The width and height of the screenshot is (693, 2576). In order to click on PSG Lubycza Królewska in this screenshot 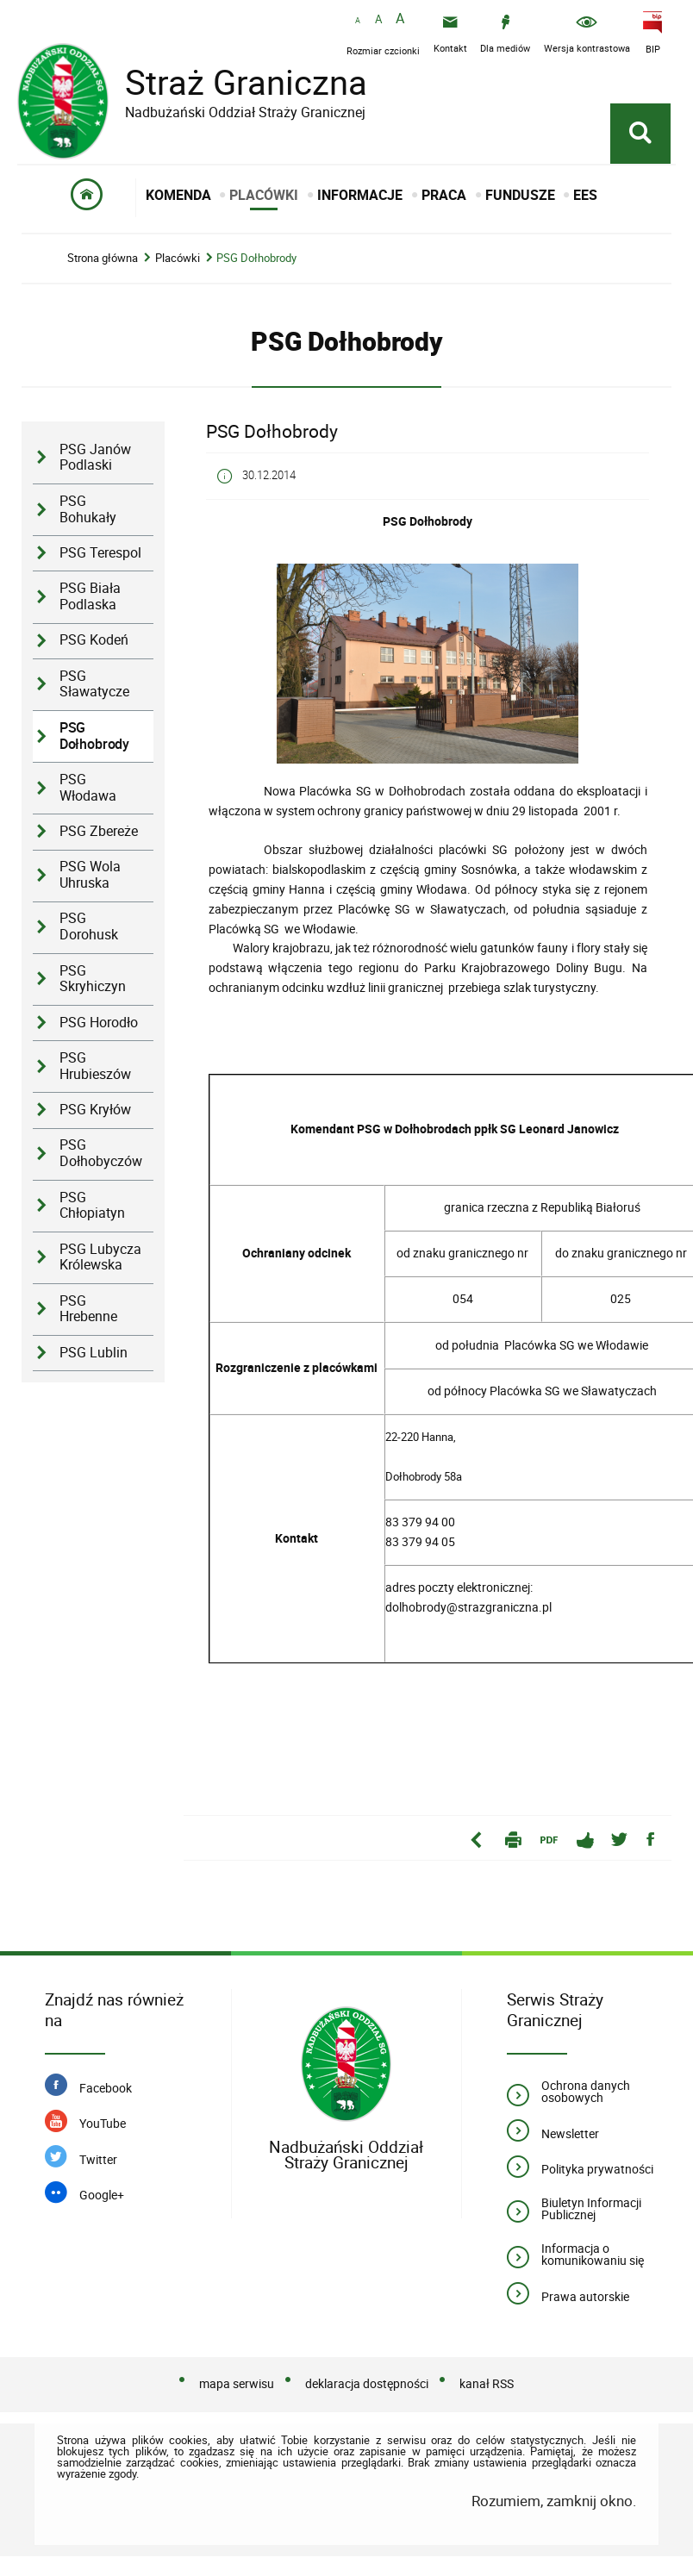, I will do `click(100, 1257)`.